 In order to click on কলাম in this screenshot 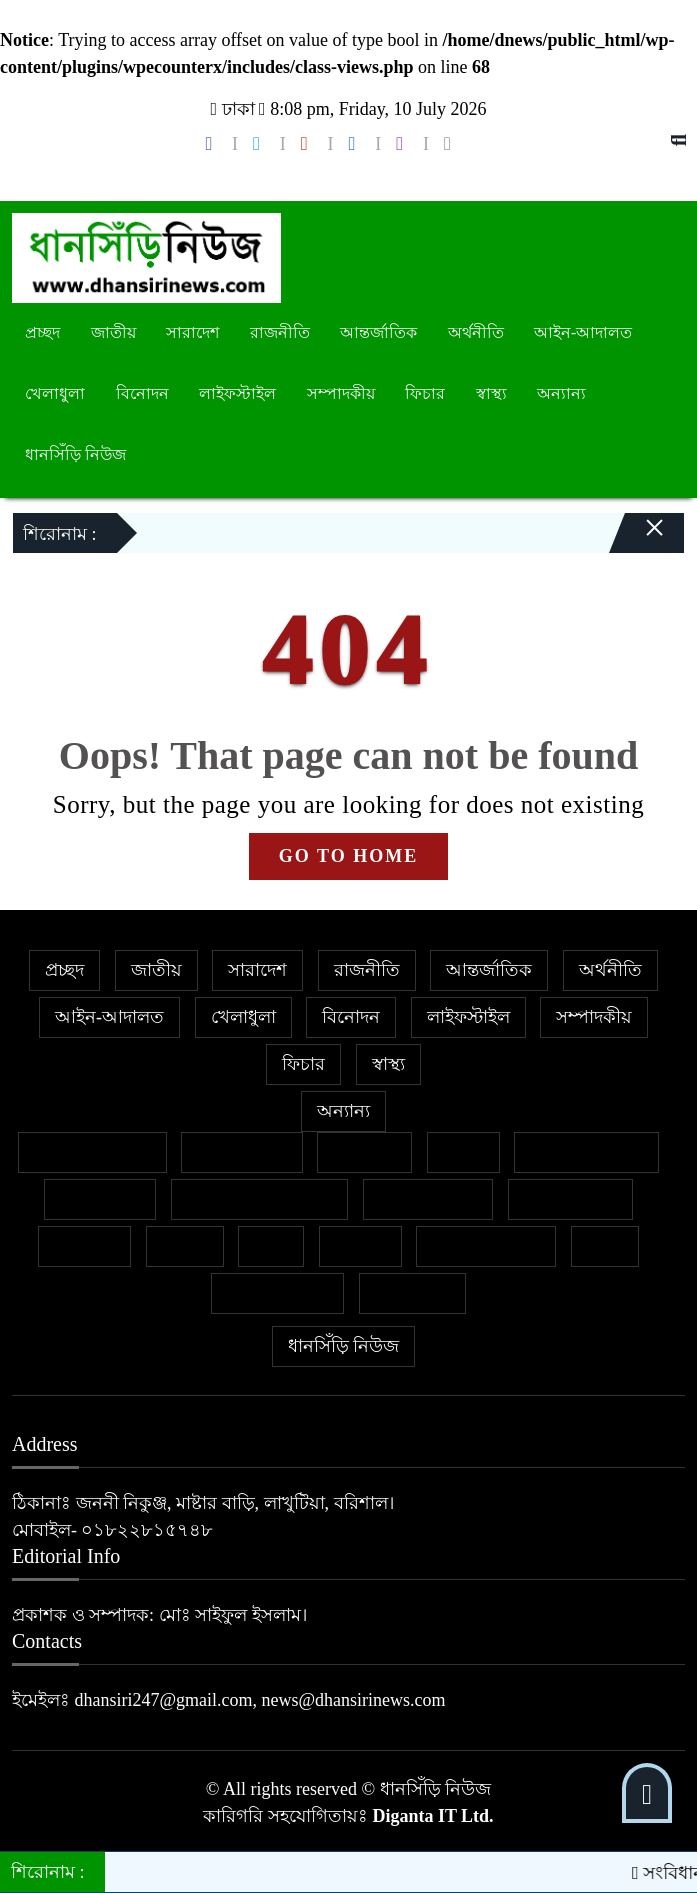, I will do `click(463, 1152)`.